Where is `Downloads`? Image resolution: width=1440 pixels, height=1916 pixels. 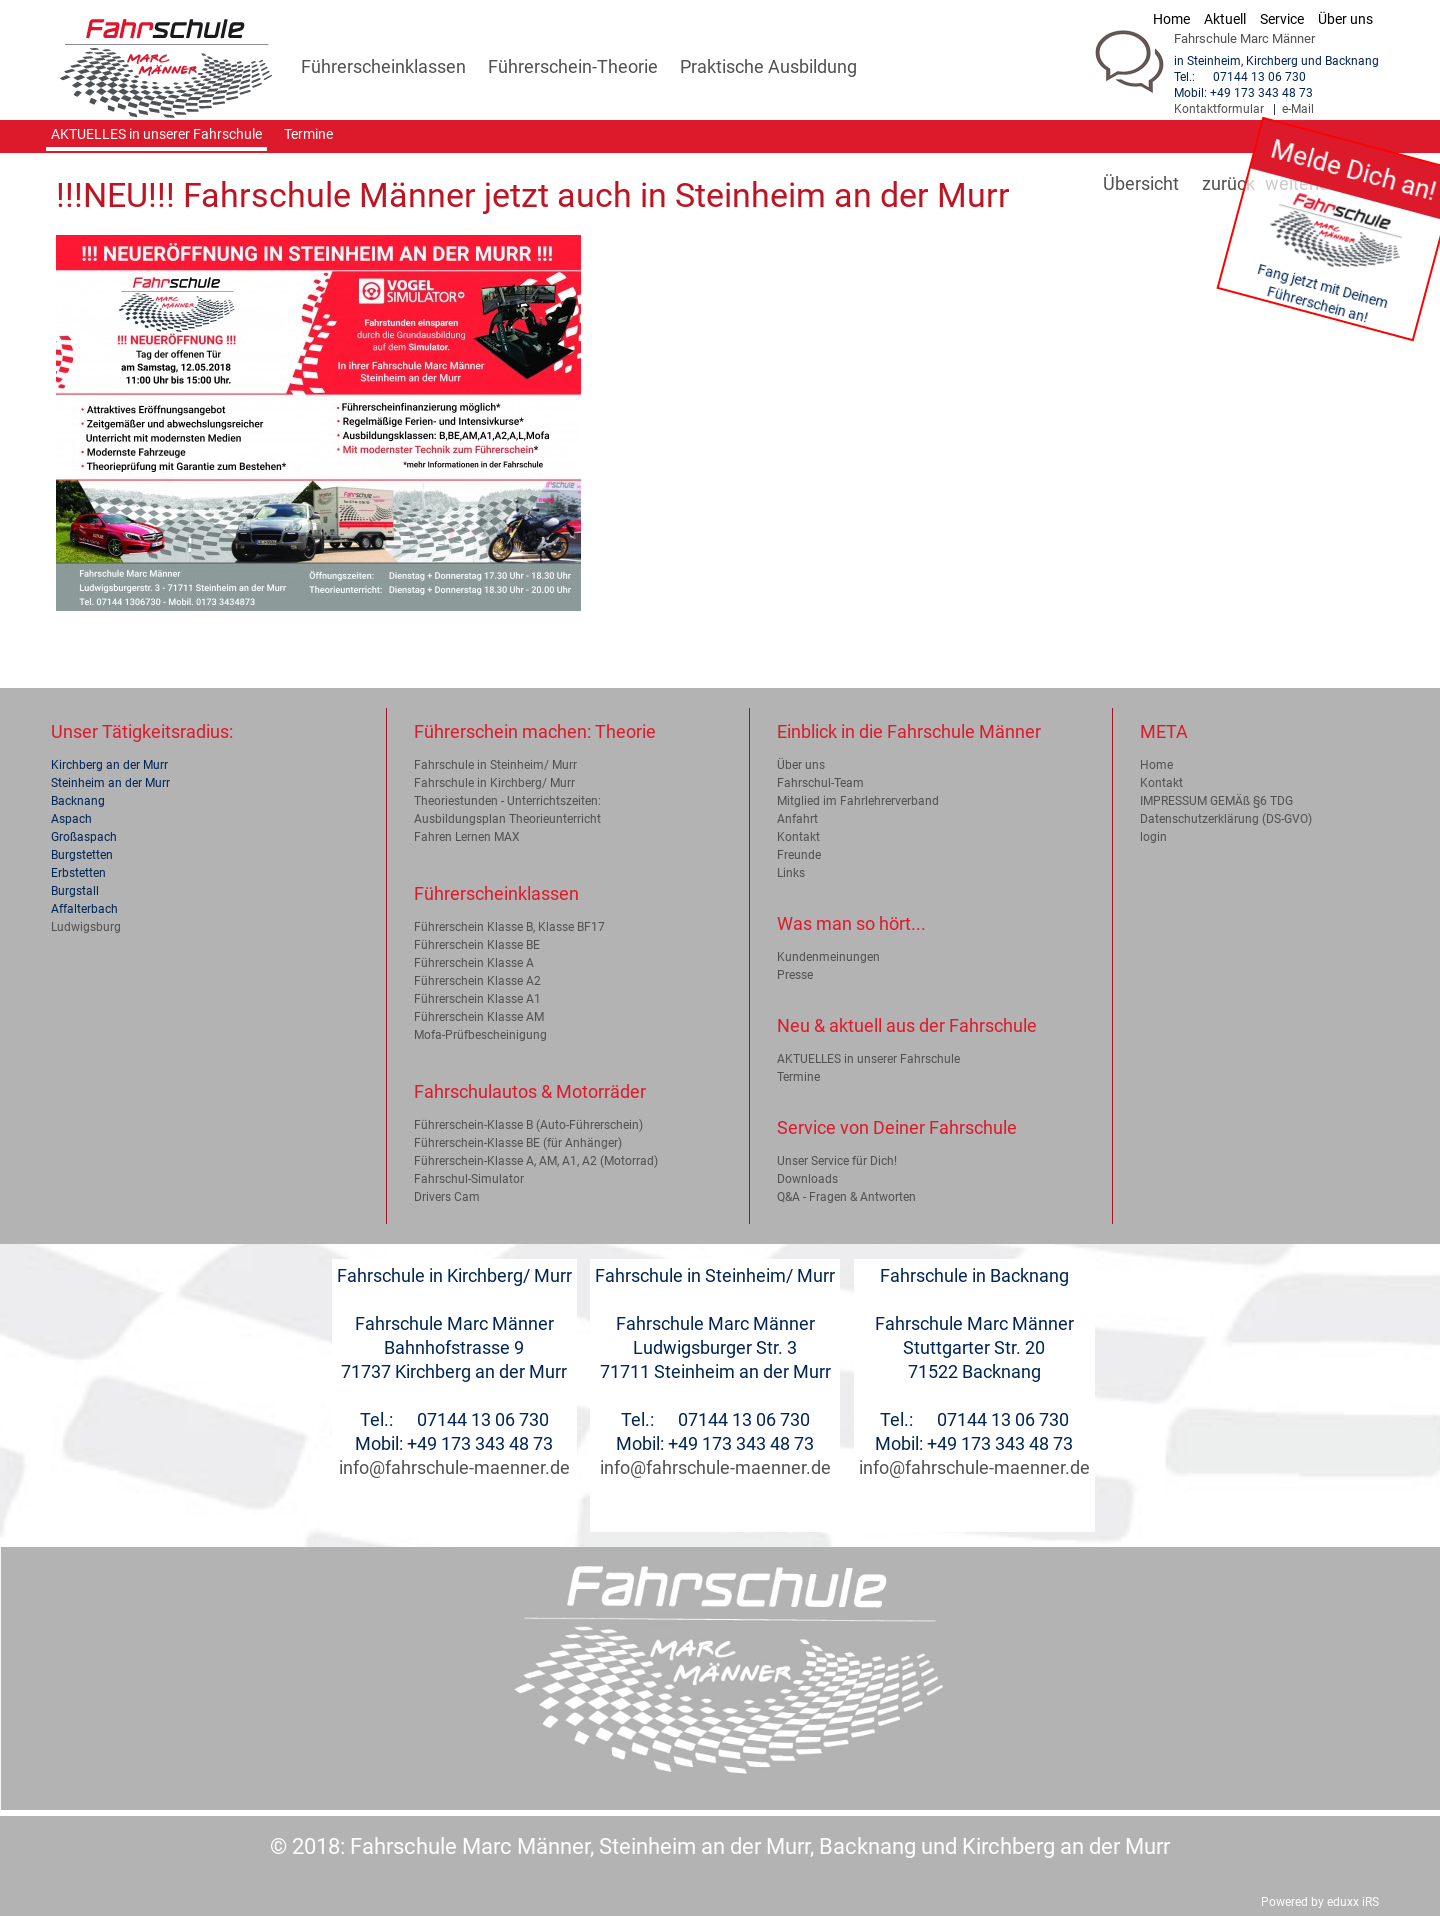 Downloads is located at coordinates (807, 1179).